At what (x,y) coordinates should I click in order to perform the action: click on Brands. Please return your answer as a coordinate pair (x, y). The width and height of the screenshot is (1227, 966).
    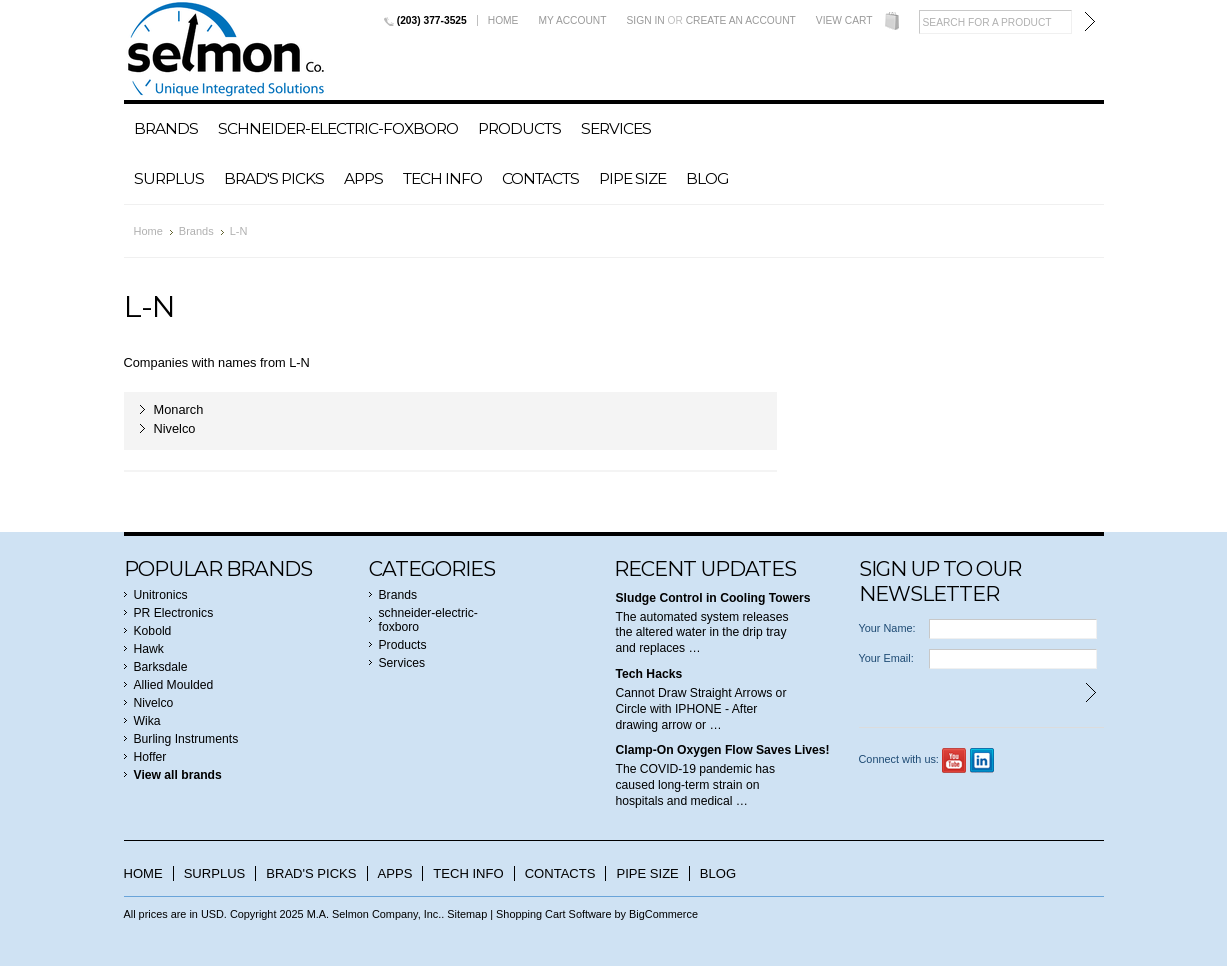
    Looking at the image, I should click on (166, 128).